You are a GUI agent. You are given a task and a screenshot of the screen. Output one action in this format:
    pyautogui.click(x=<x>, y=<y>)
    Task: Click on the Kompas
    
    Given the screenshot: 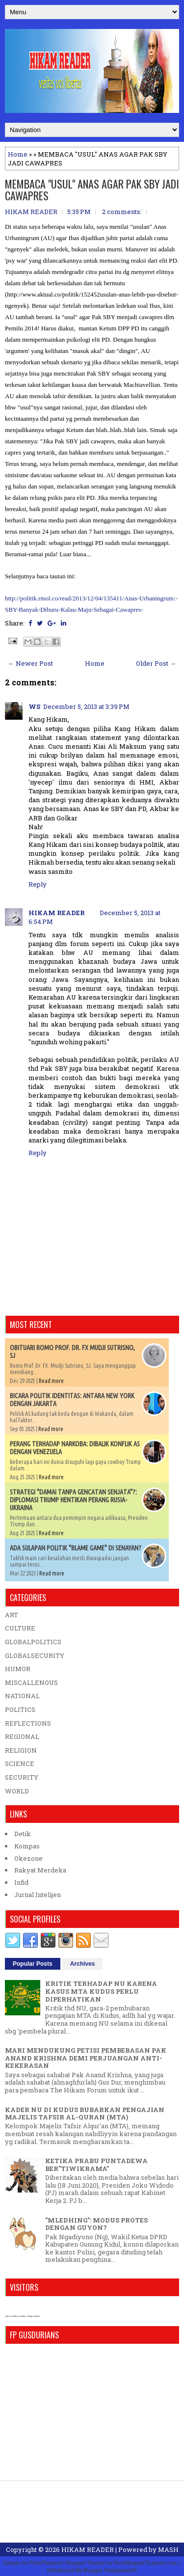 What is the action you would take?
    pyautogui.click(x=27, y=1846)
    